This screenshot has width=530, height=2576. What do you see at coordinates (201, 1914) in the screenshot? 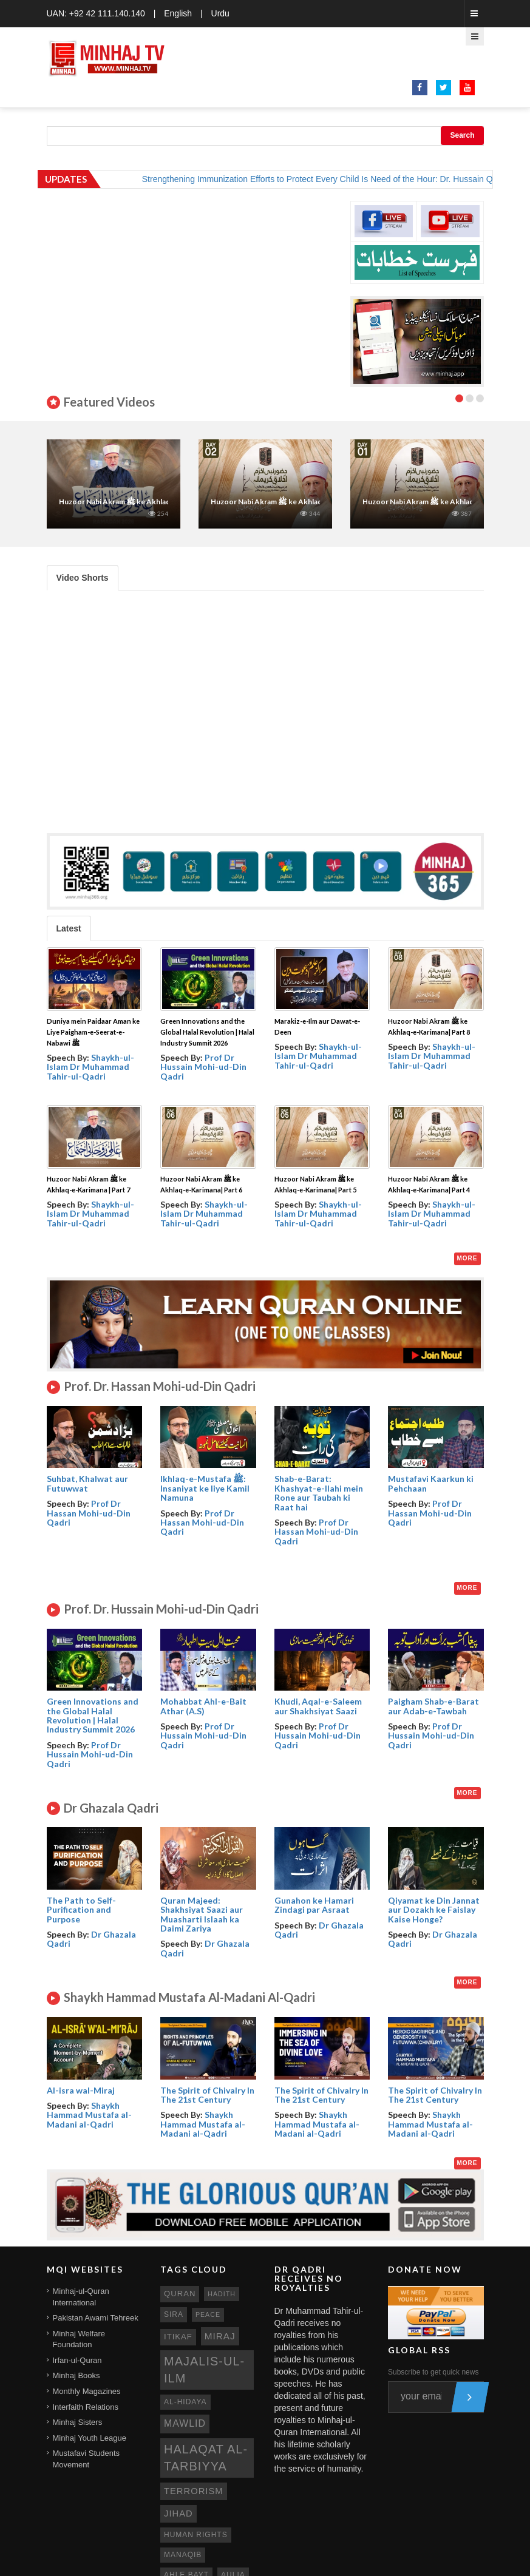
I see `Quran Majeed: Shakhsiyat Saazi aur Muasharti Islaah ka Daimi Zariya` at bounding box center [201, 1914].